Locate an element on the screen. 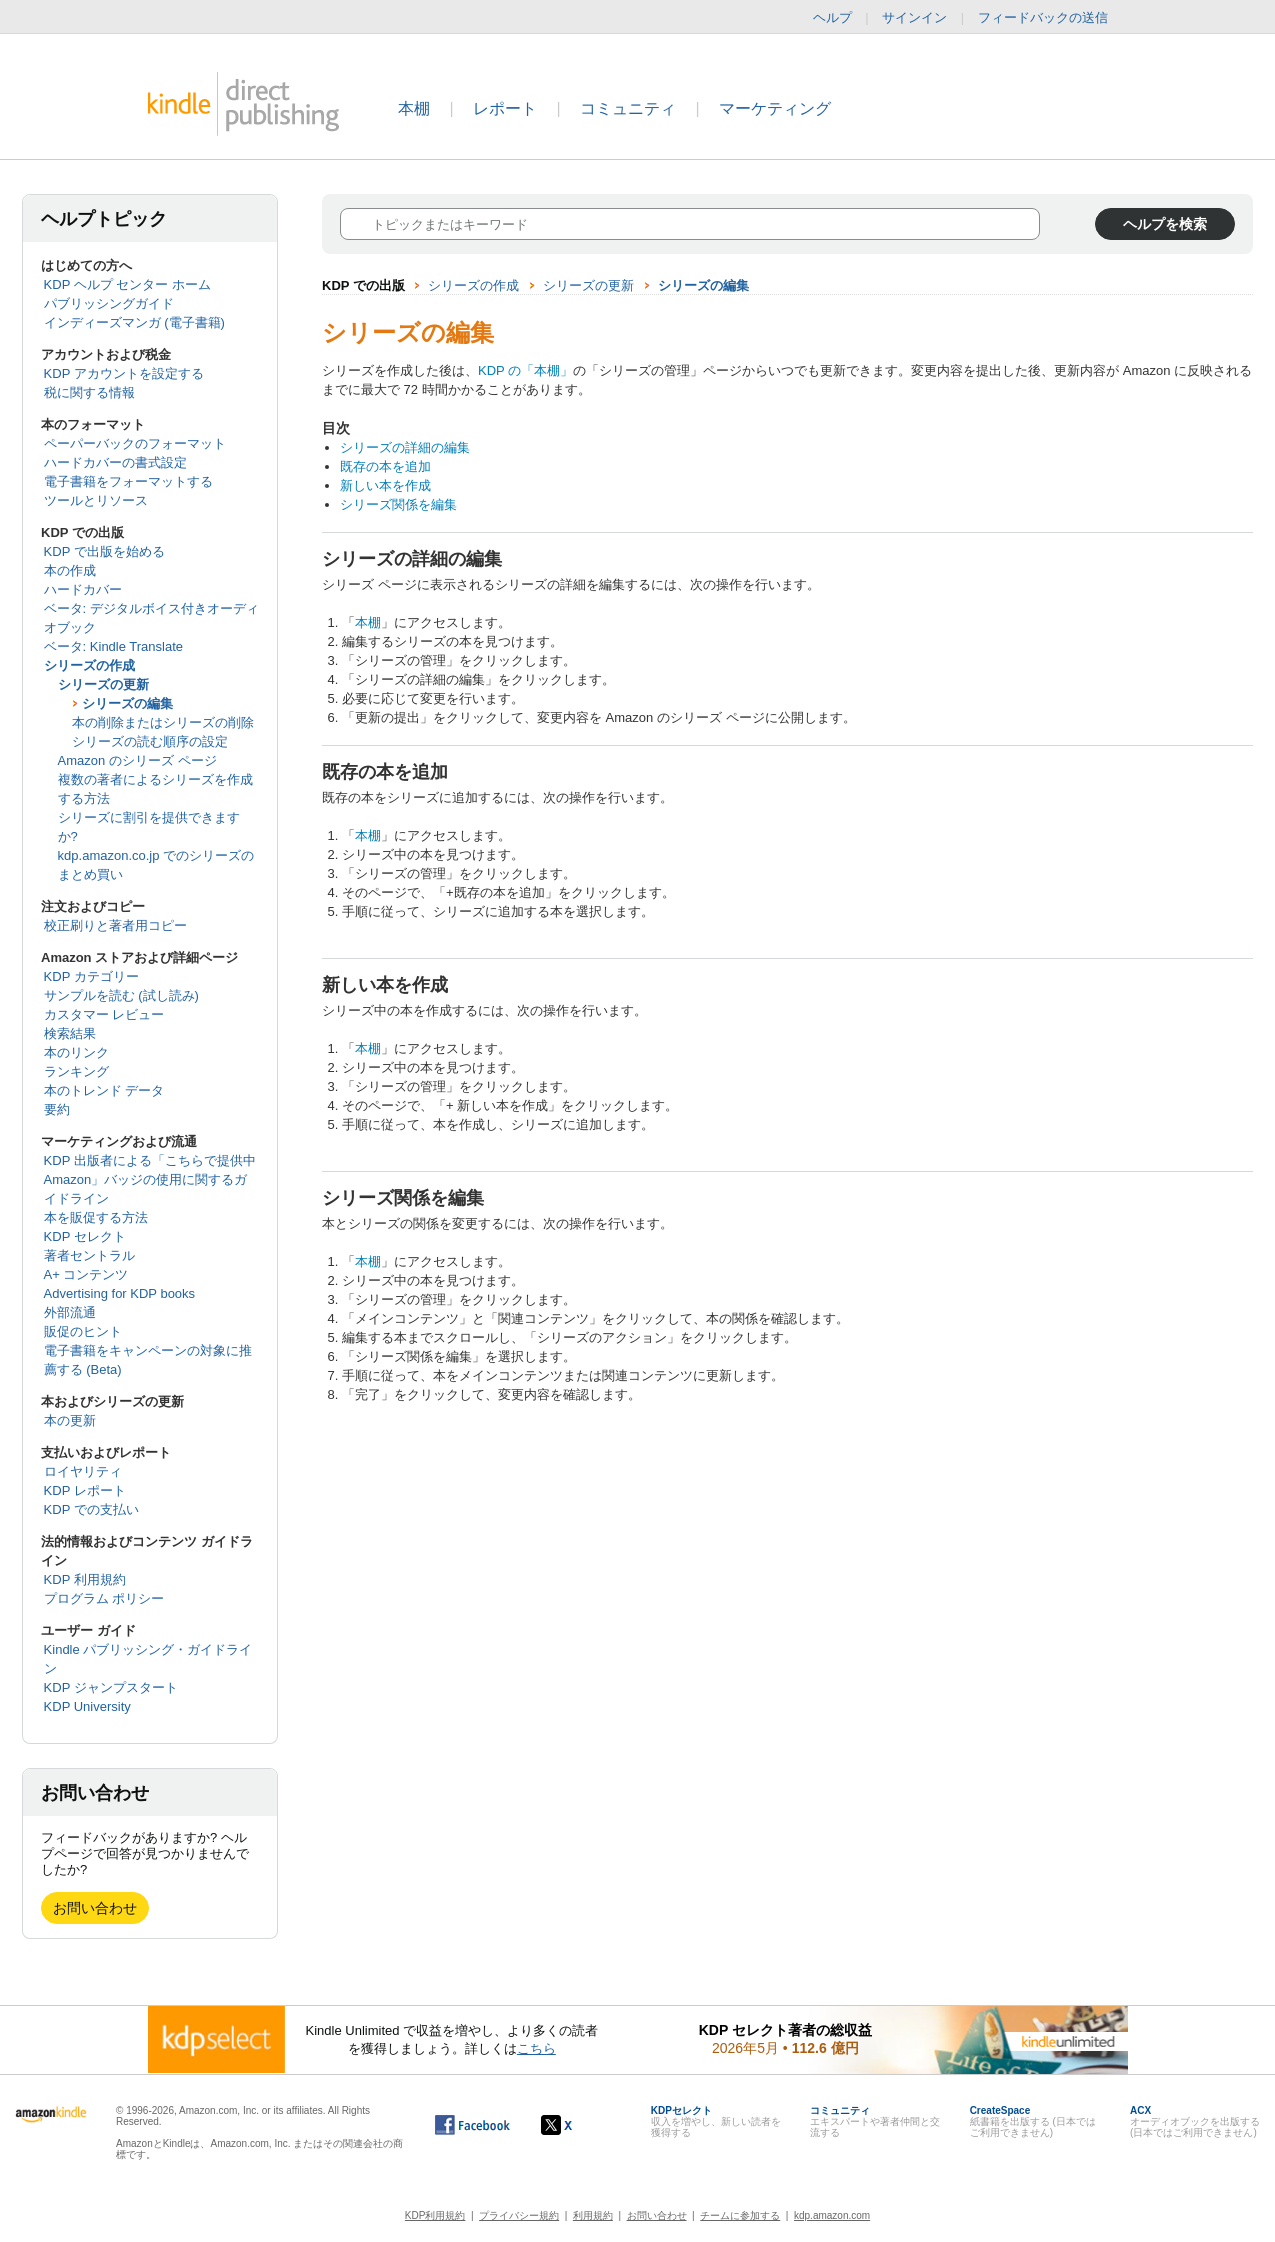 The image size is (1275, 2242). KDP の「本棚」 is located at coordinates (525, 370).